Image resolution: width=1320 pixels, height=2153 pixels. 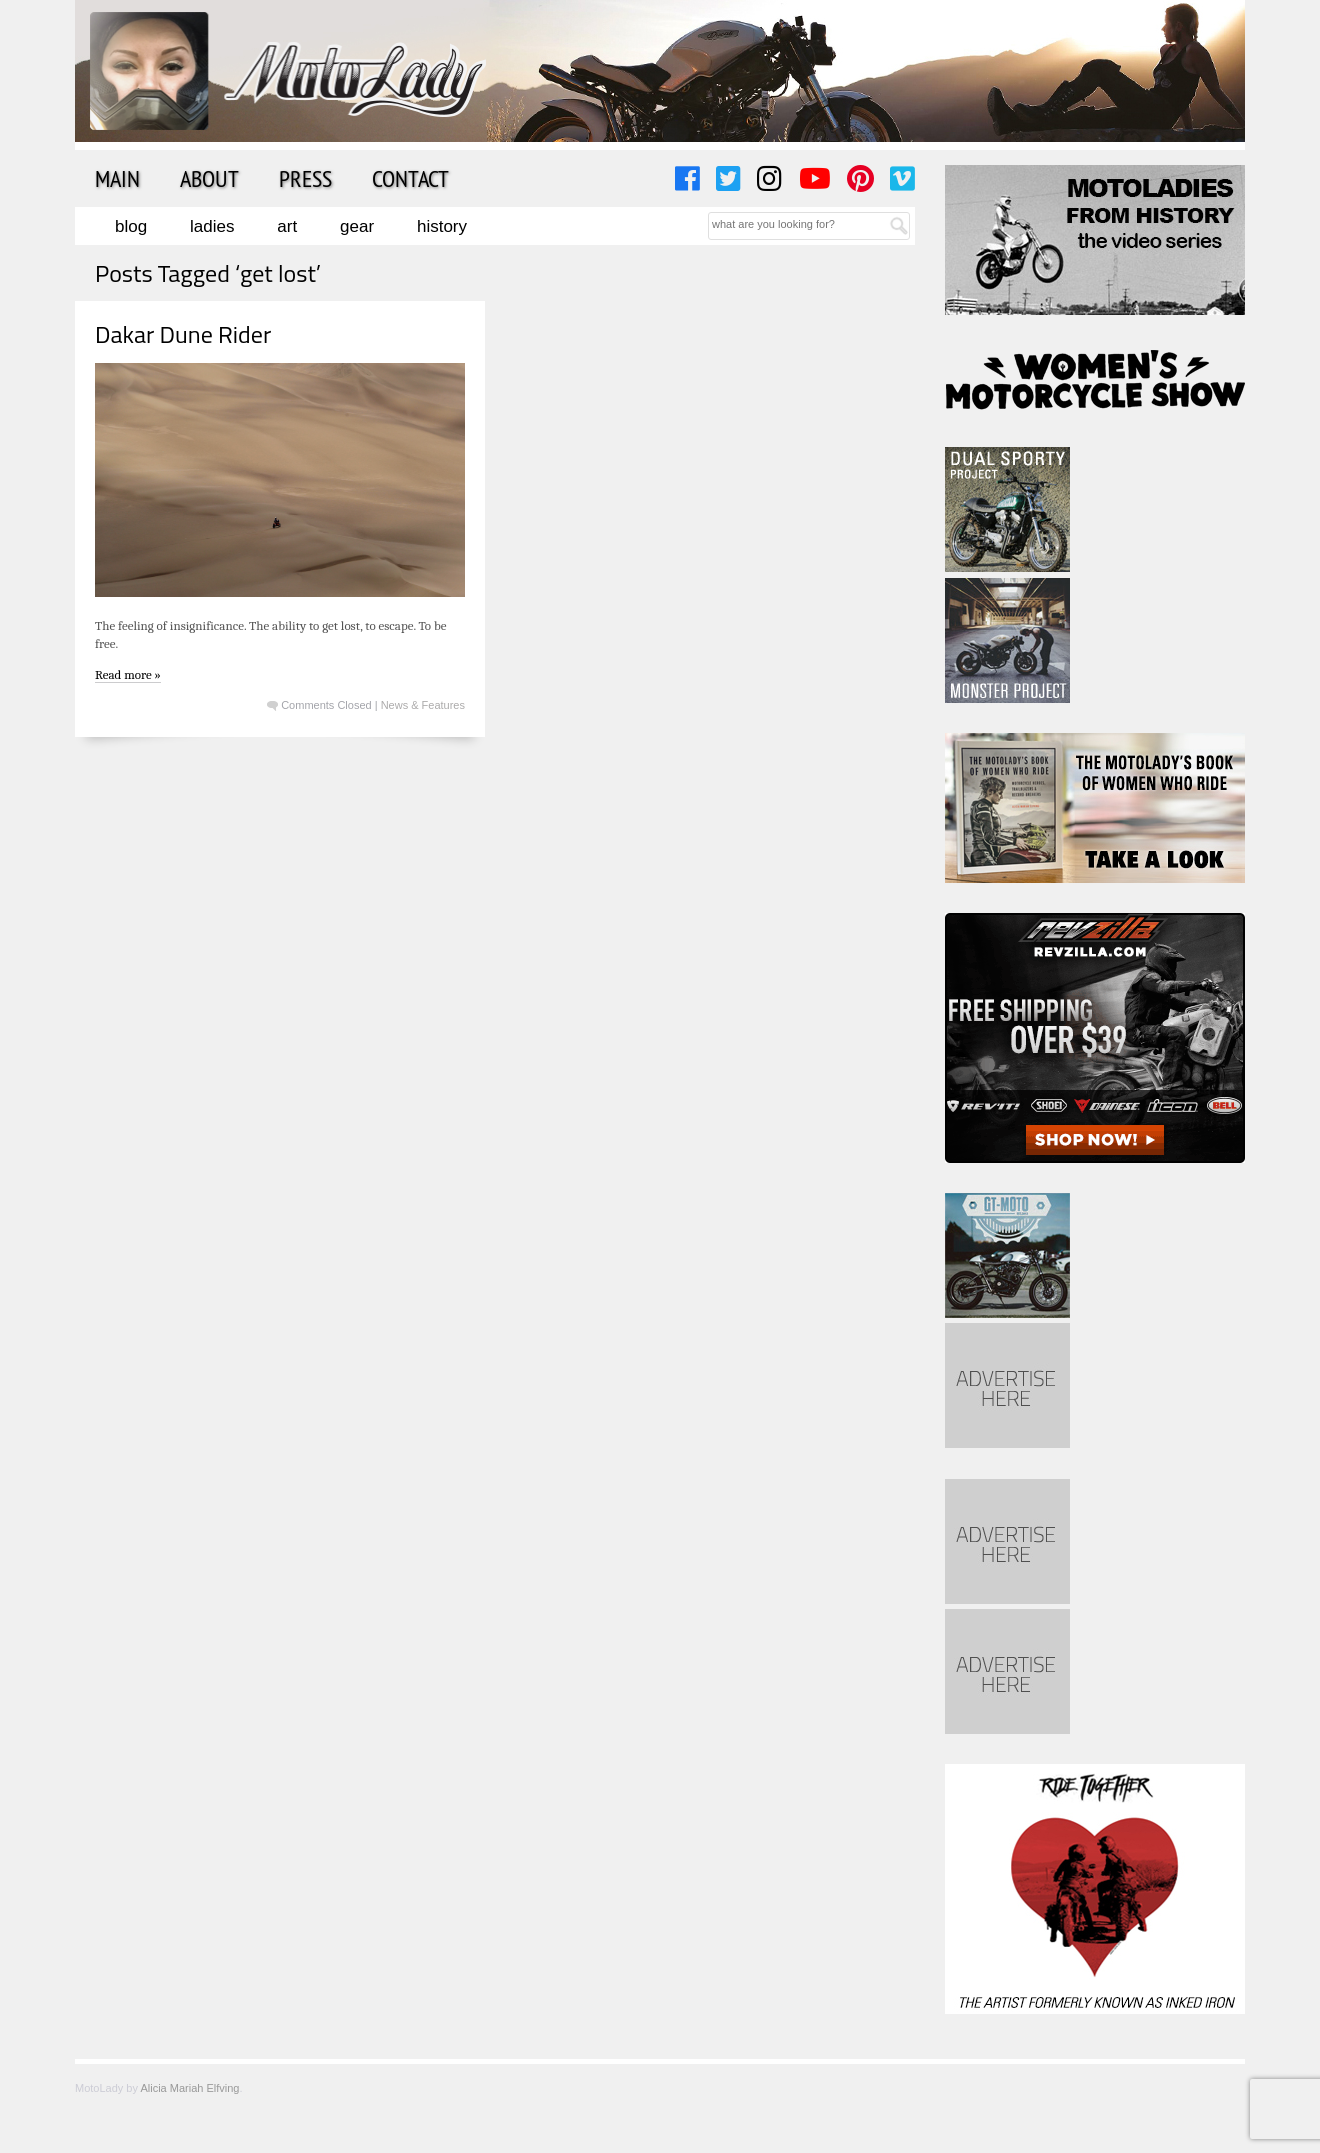 I want to click on Blog, so click(x=131, y=226).